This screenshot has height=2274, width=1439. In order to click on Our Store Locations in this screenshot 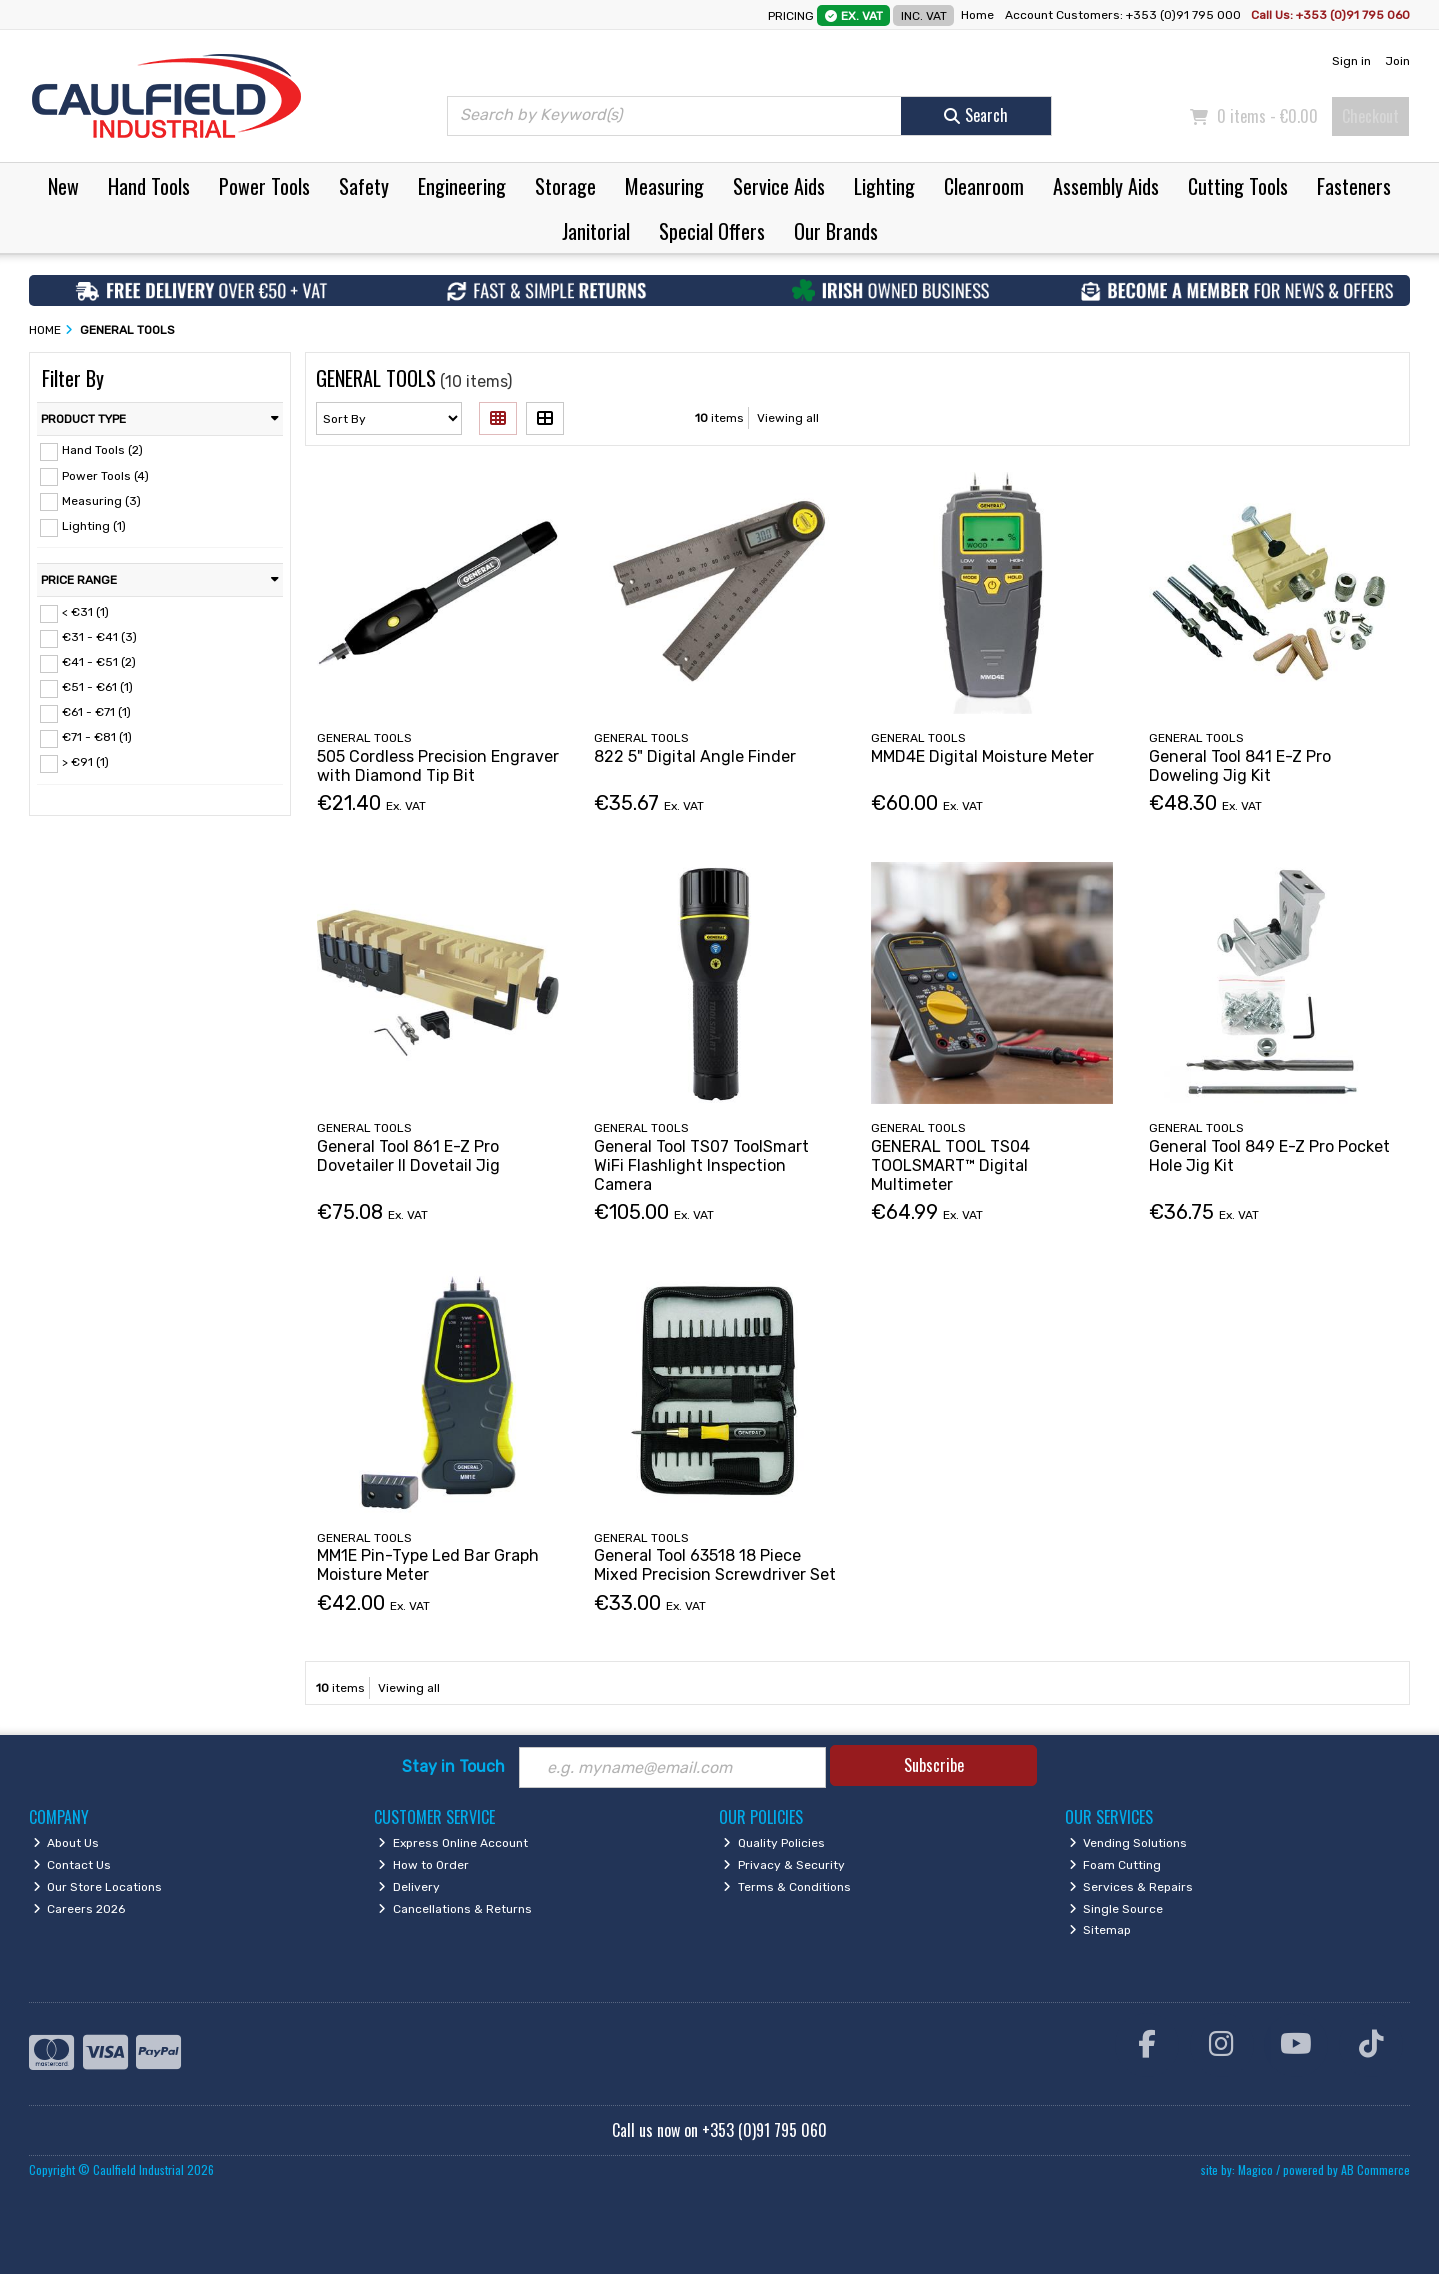, I will do `click(98, 1887)`.